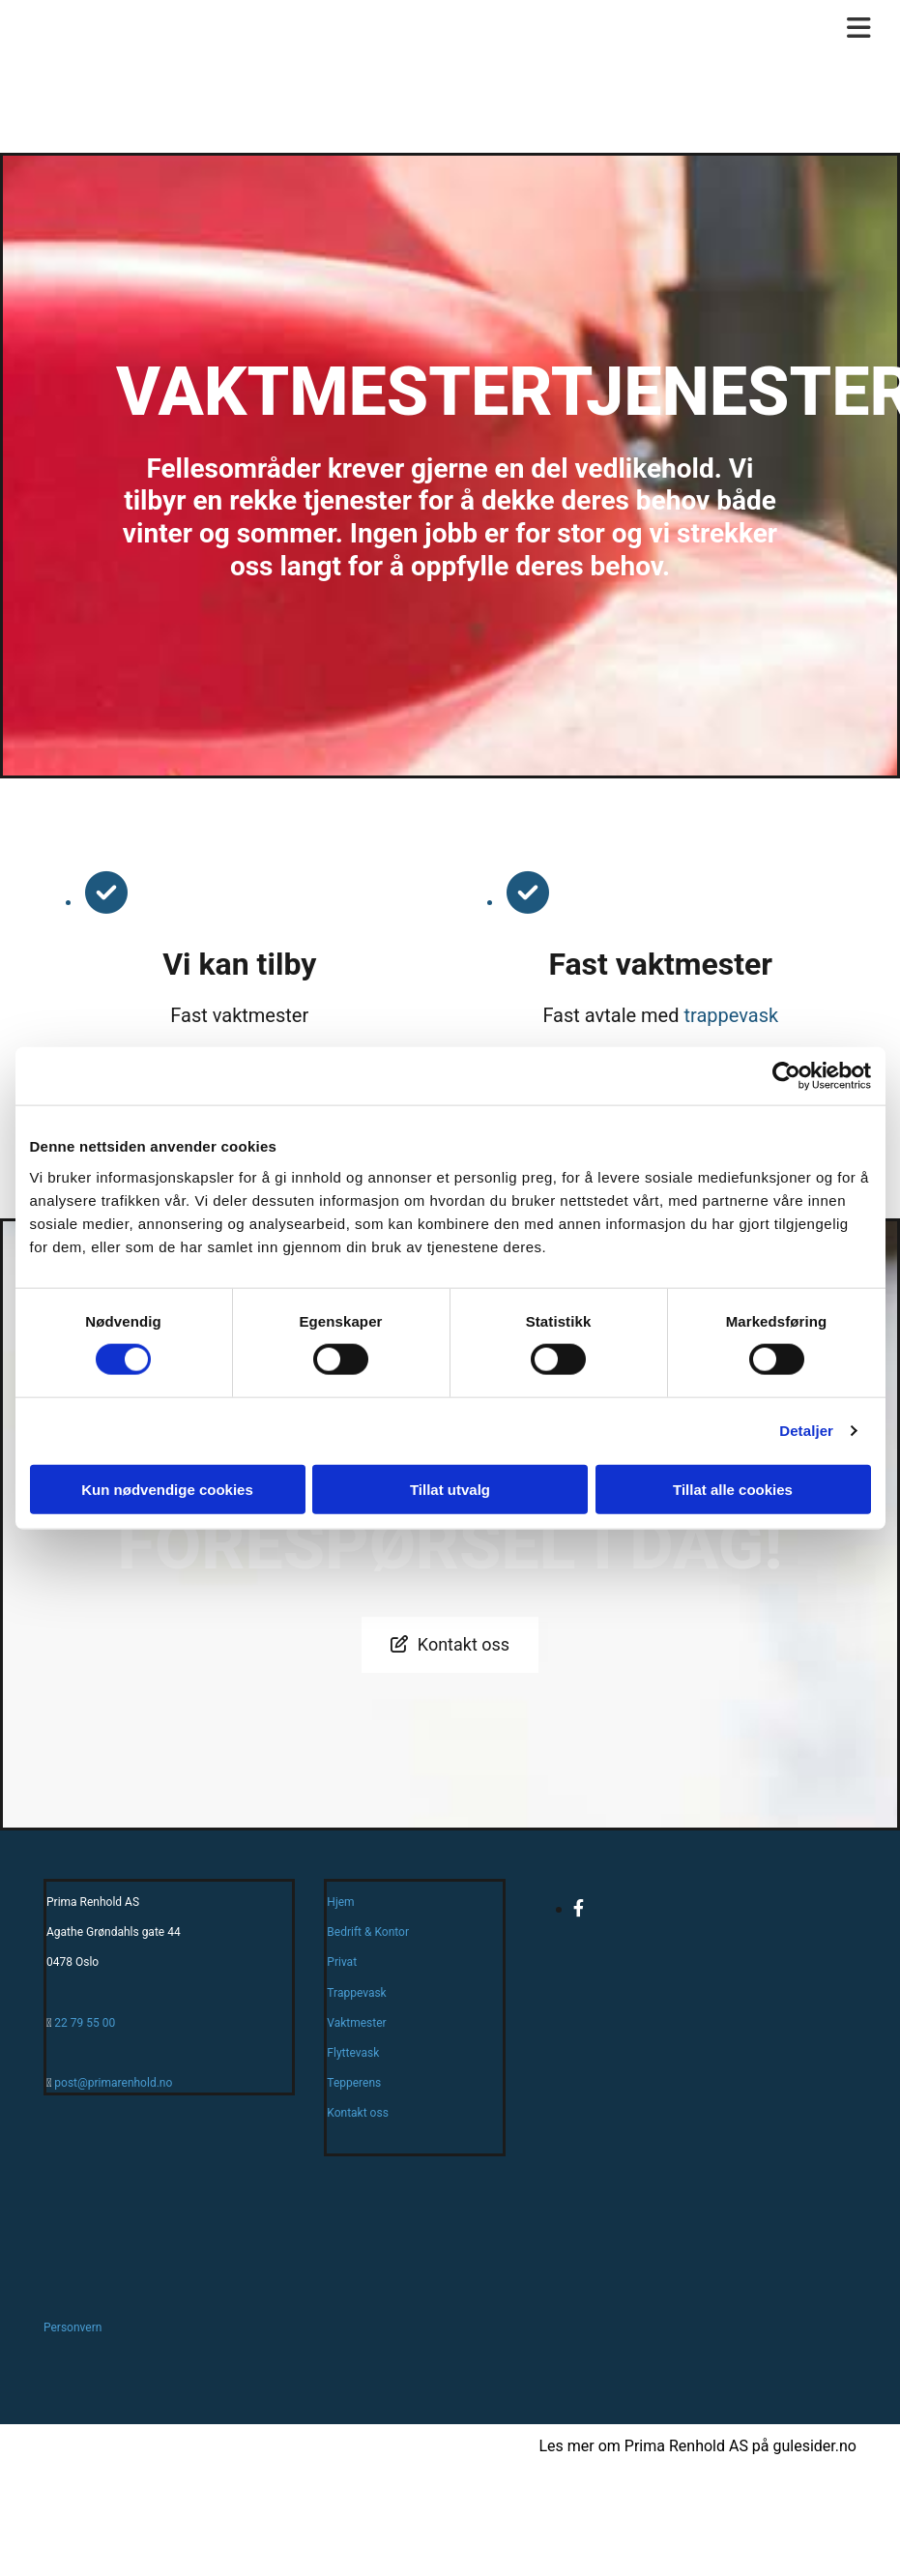 The width and height of the screenshot is (900, 2576). Describe the element at coordinates (342, 1962) in the screenshot. I see `Privat` at that location.